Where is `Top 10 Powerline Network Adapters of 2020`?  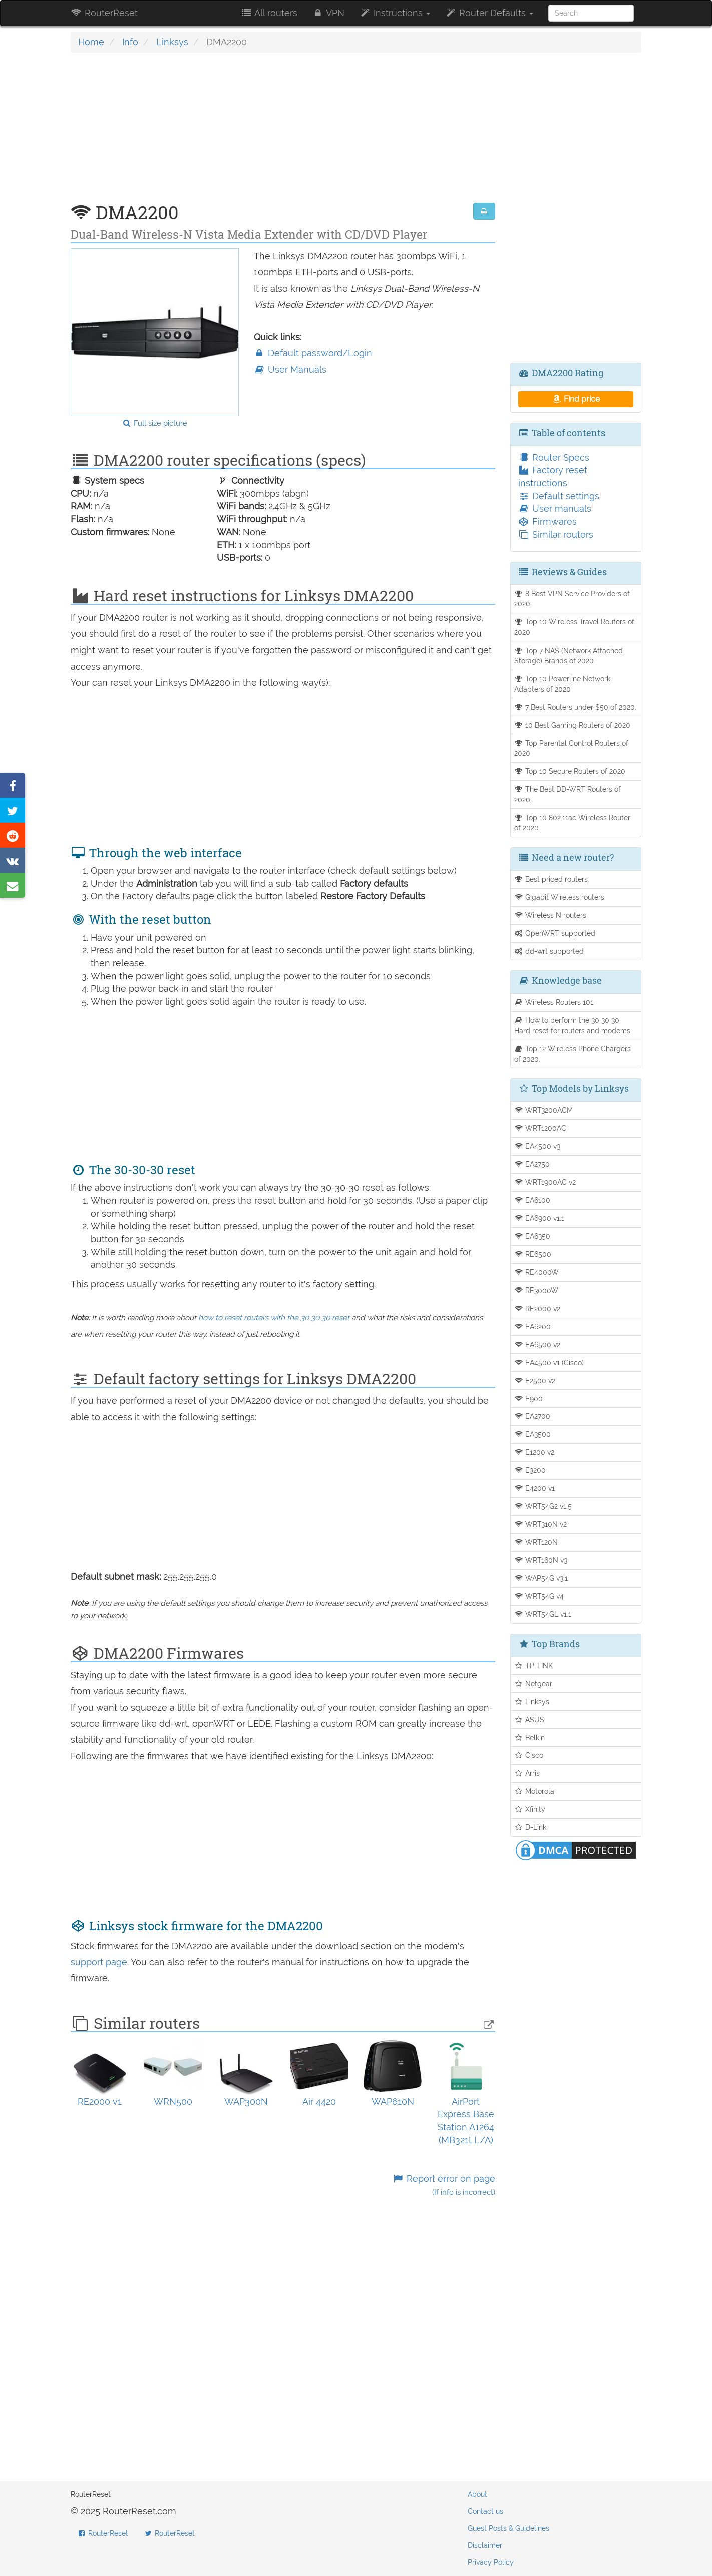 Top 10 Powerline Network Adapters of 2020 is located at coordinates (562, 683).